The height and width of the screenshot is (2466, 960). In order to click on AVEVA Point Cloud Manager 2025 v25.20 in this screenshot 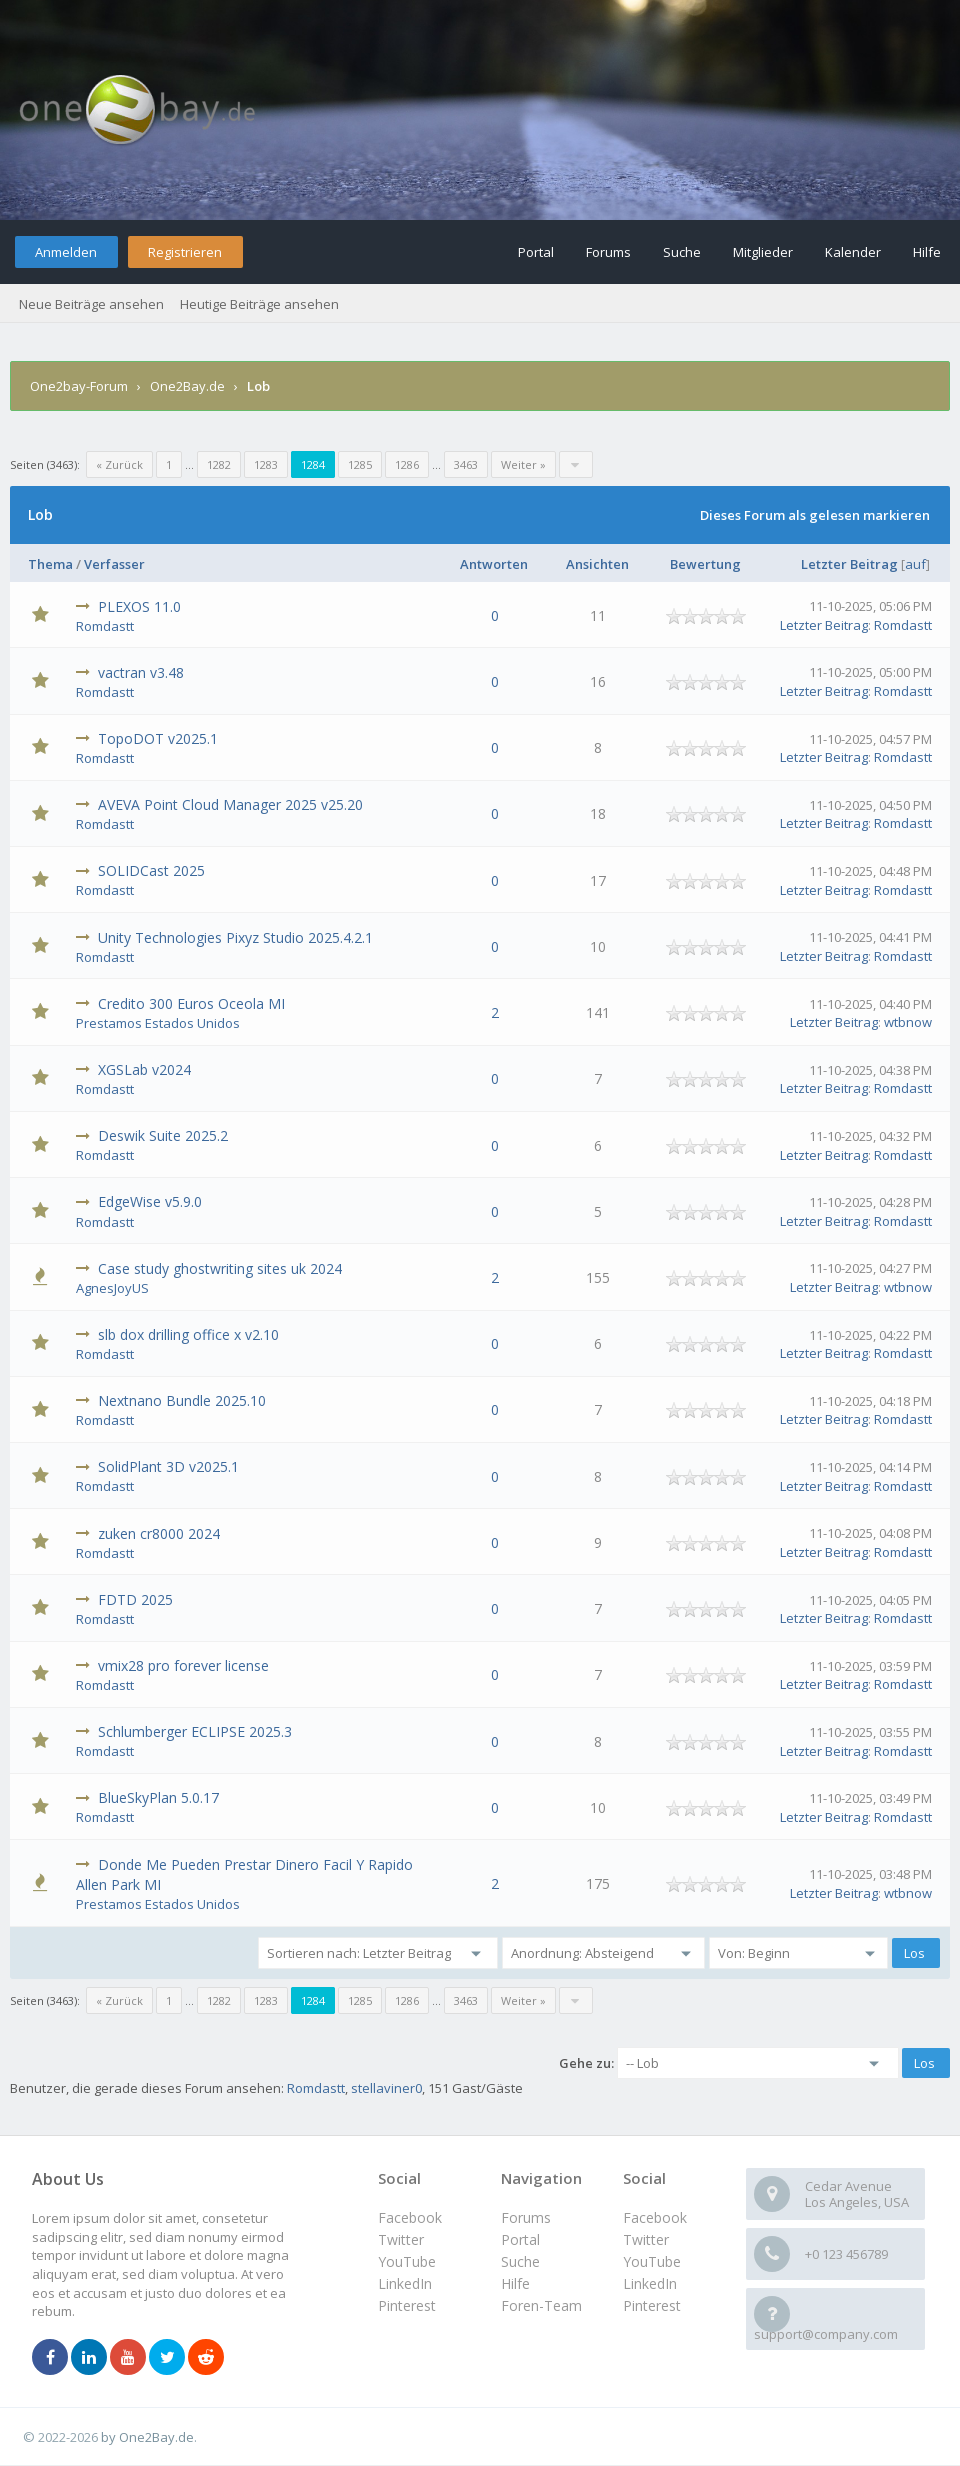, I will do `click(230, 804)`.